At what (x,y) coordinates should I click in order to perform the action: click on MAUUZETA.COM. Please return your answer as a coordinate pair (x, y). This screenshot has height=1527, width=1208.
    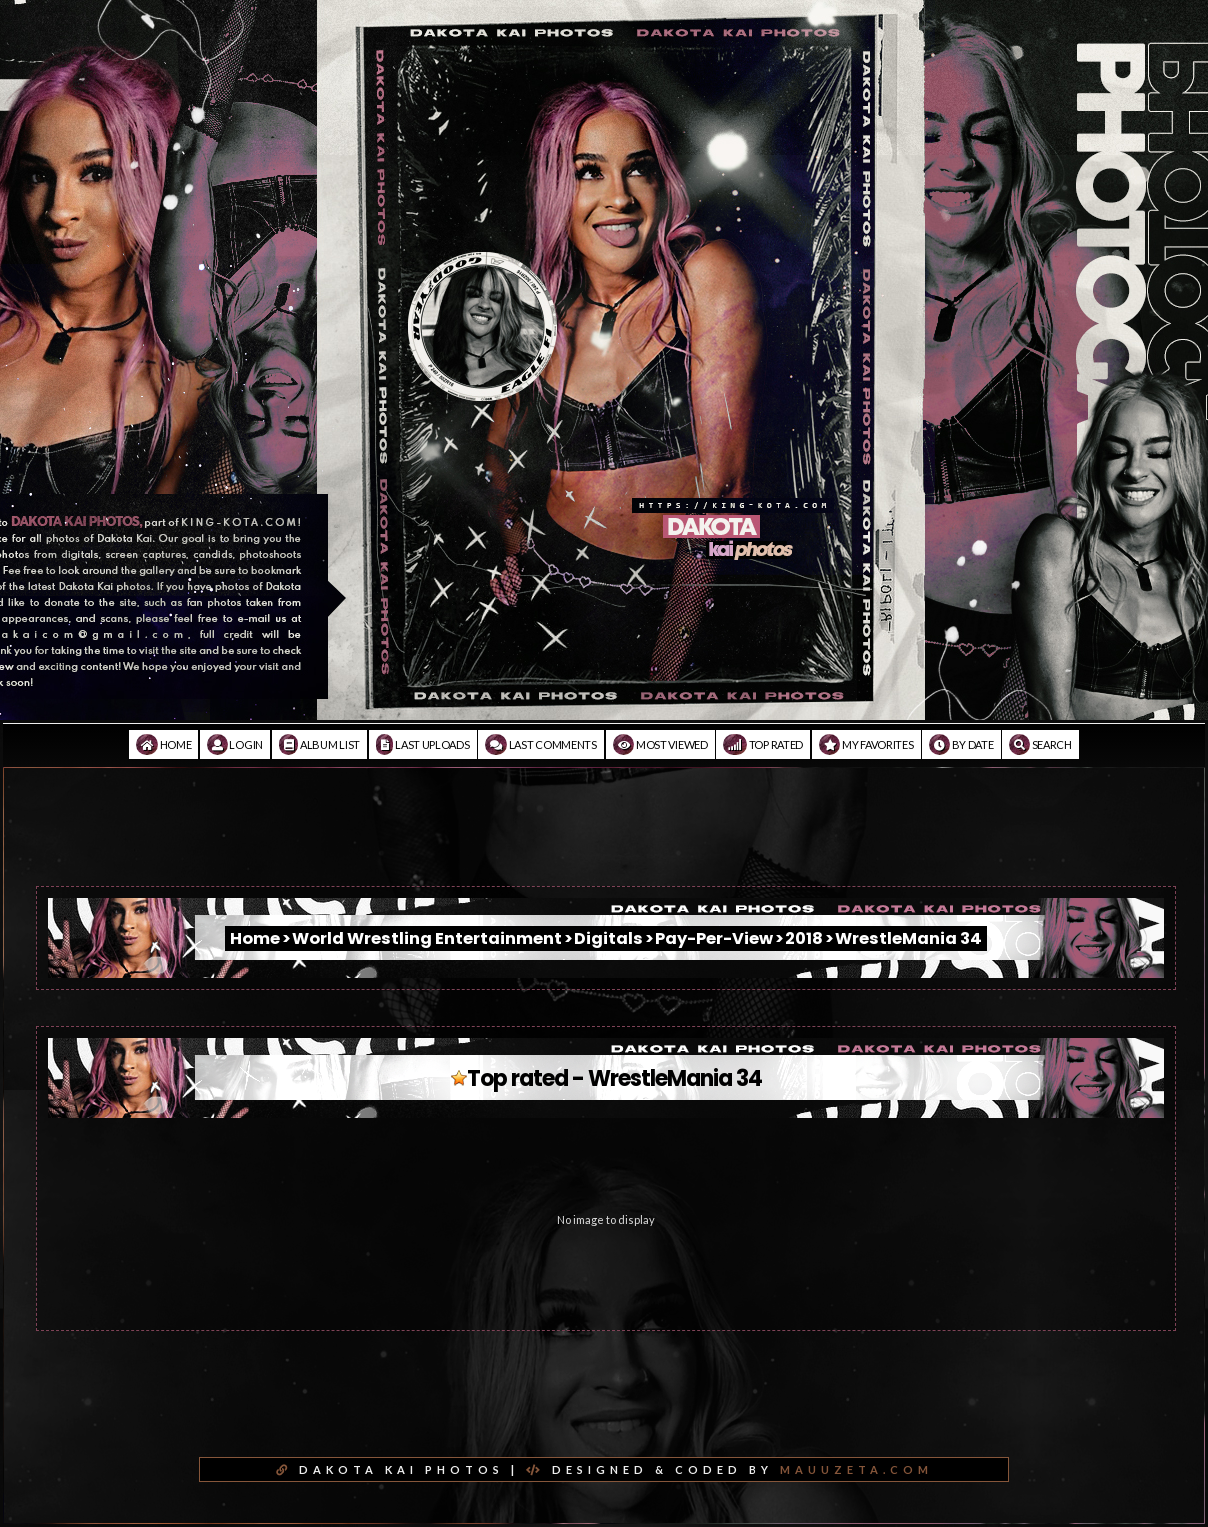
    Looking at the image, I should click on (856, 1469).